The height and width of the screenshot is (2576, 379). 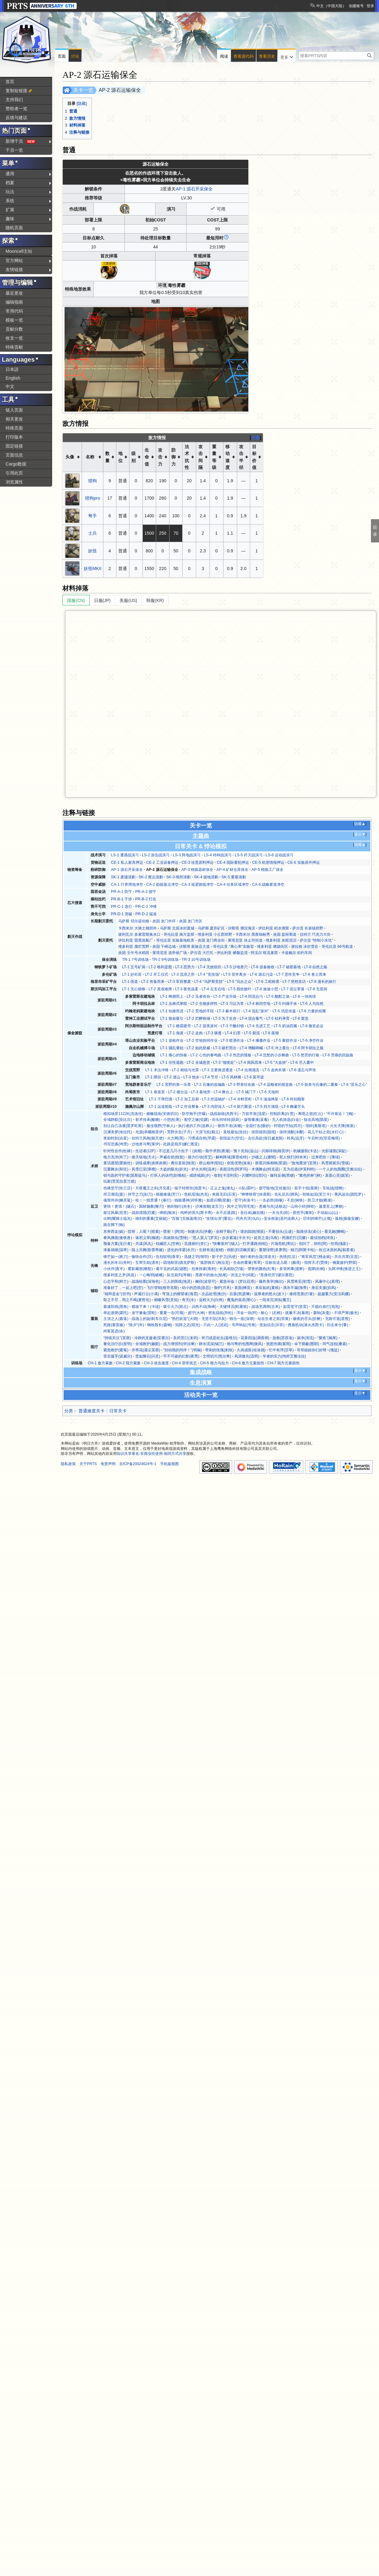 What do you see at coordinates (179, 1132) in the screenshot?
I see `荒野伏击(子月)` at bounding box center [179, 1132].